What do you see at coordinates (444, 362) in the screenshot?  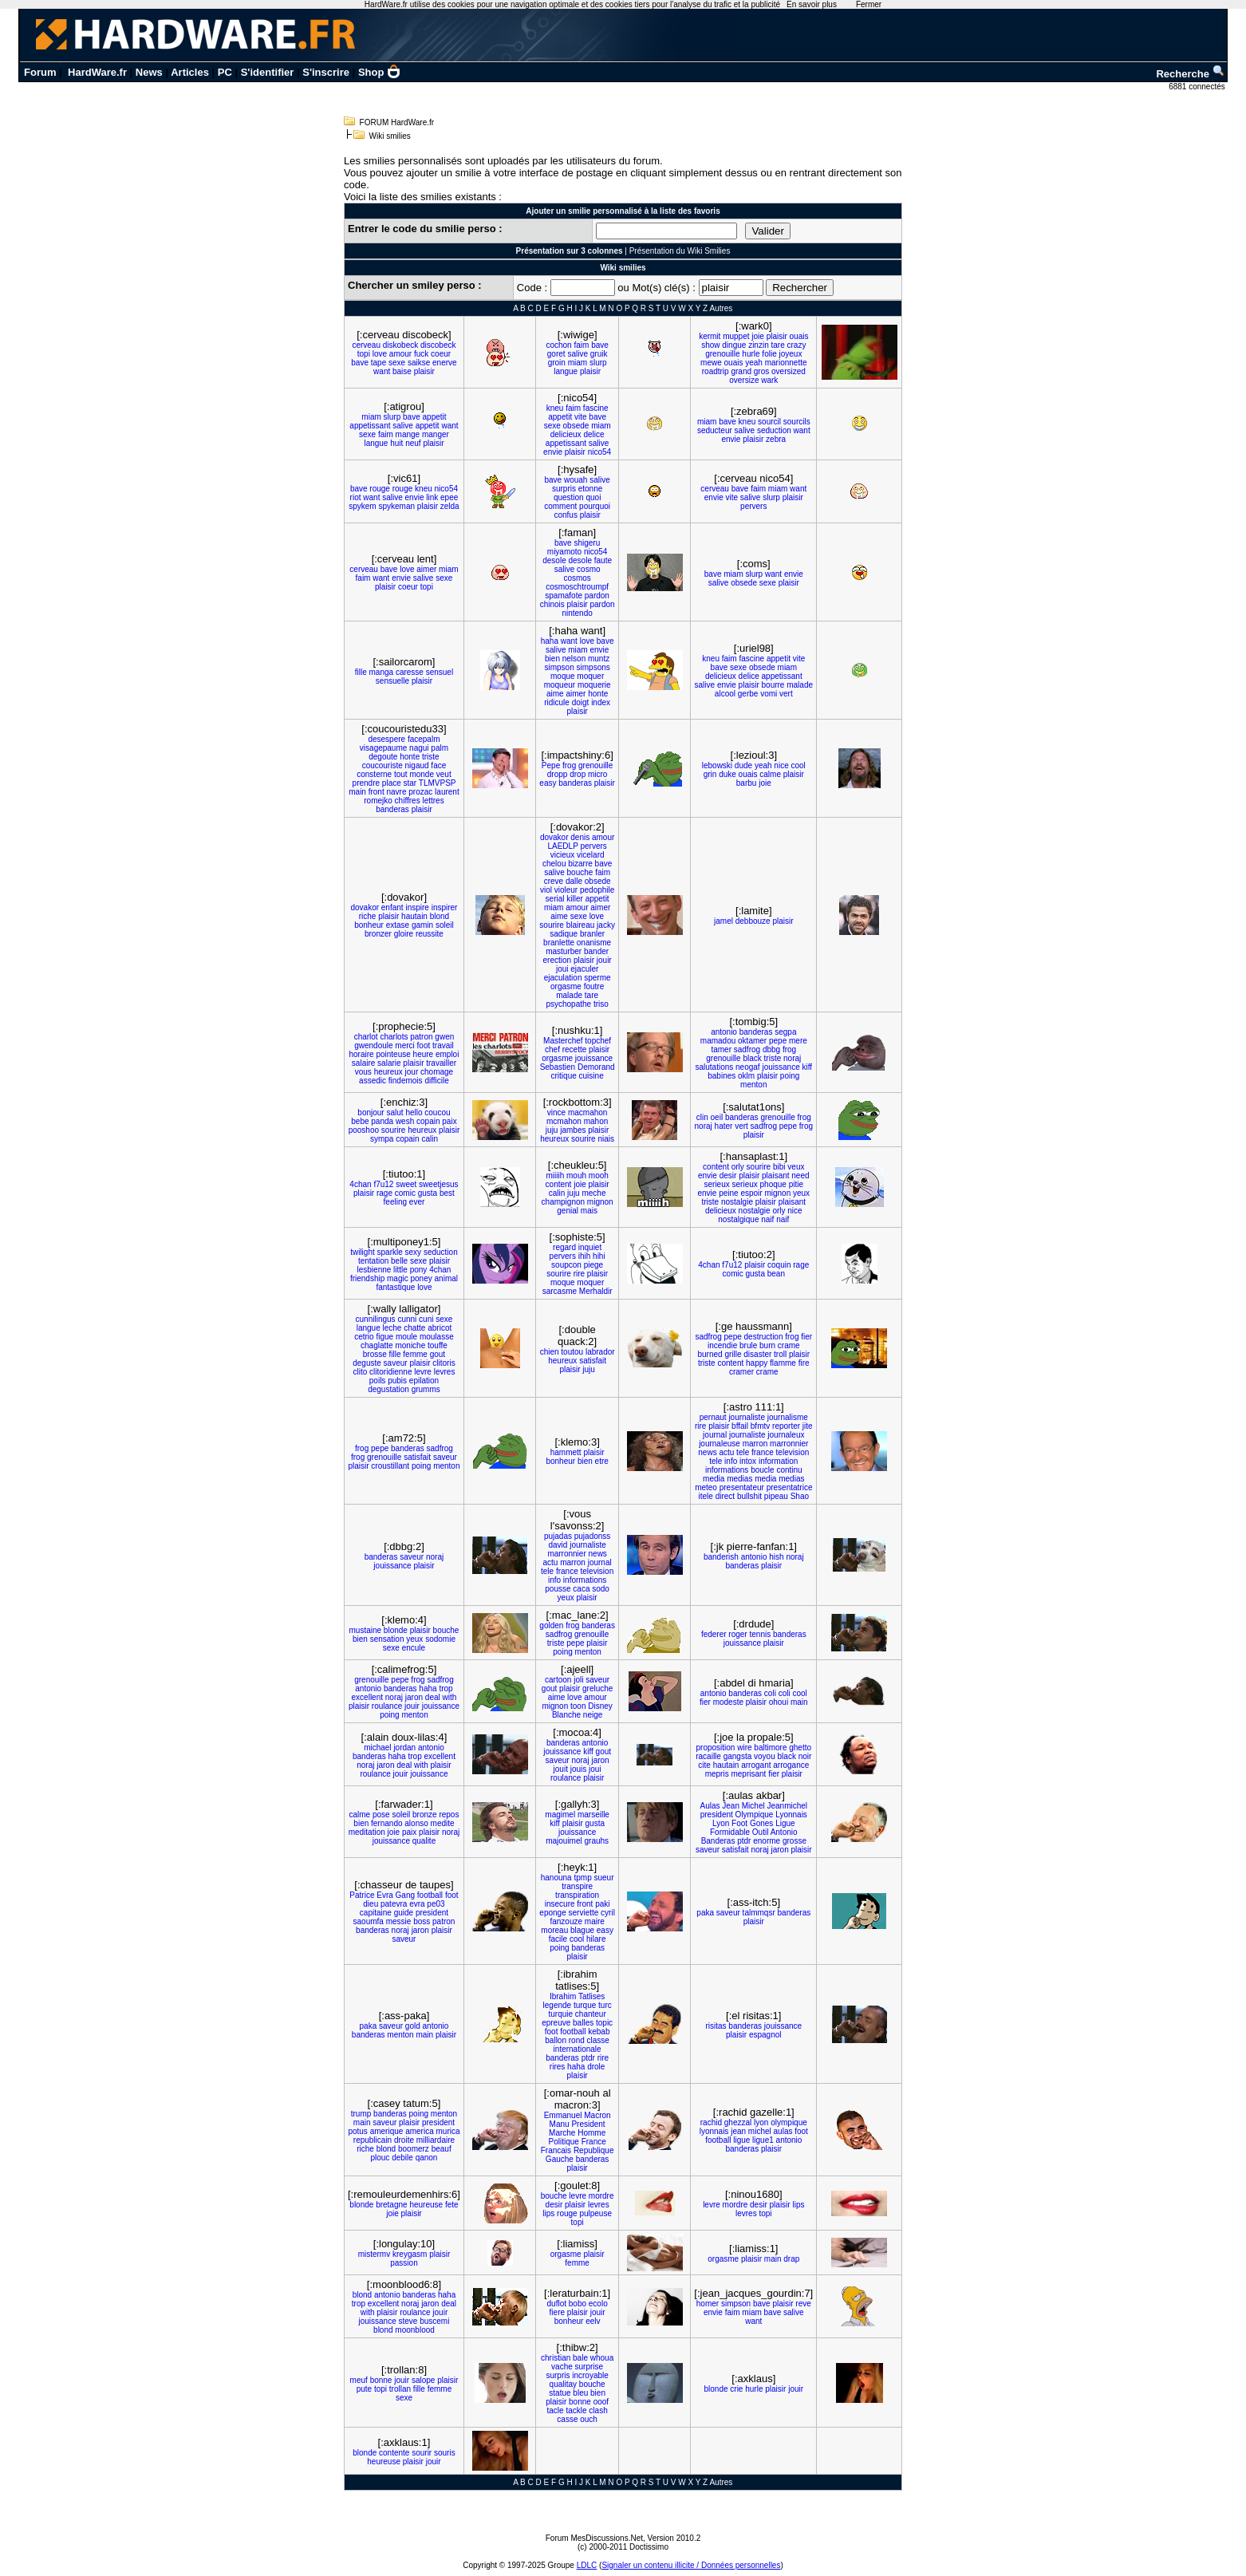 I see `enerve` at bounding box center [444, 362].